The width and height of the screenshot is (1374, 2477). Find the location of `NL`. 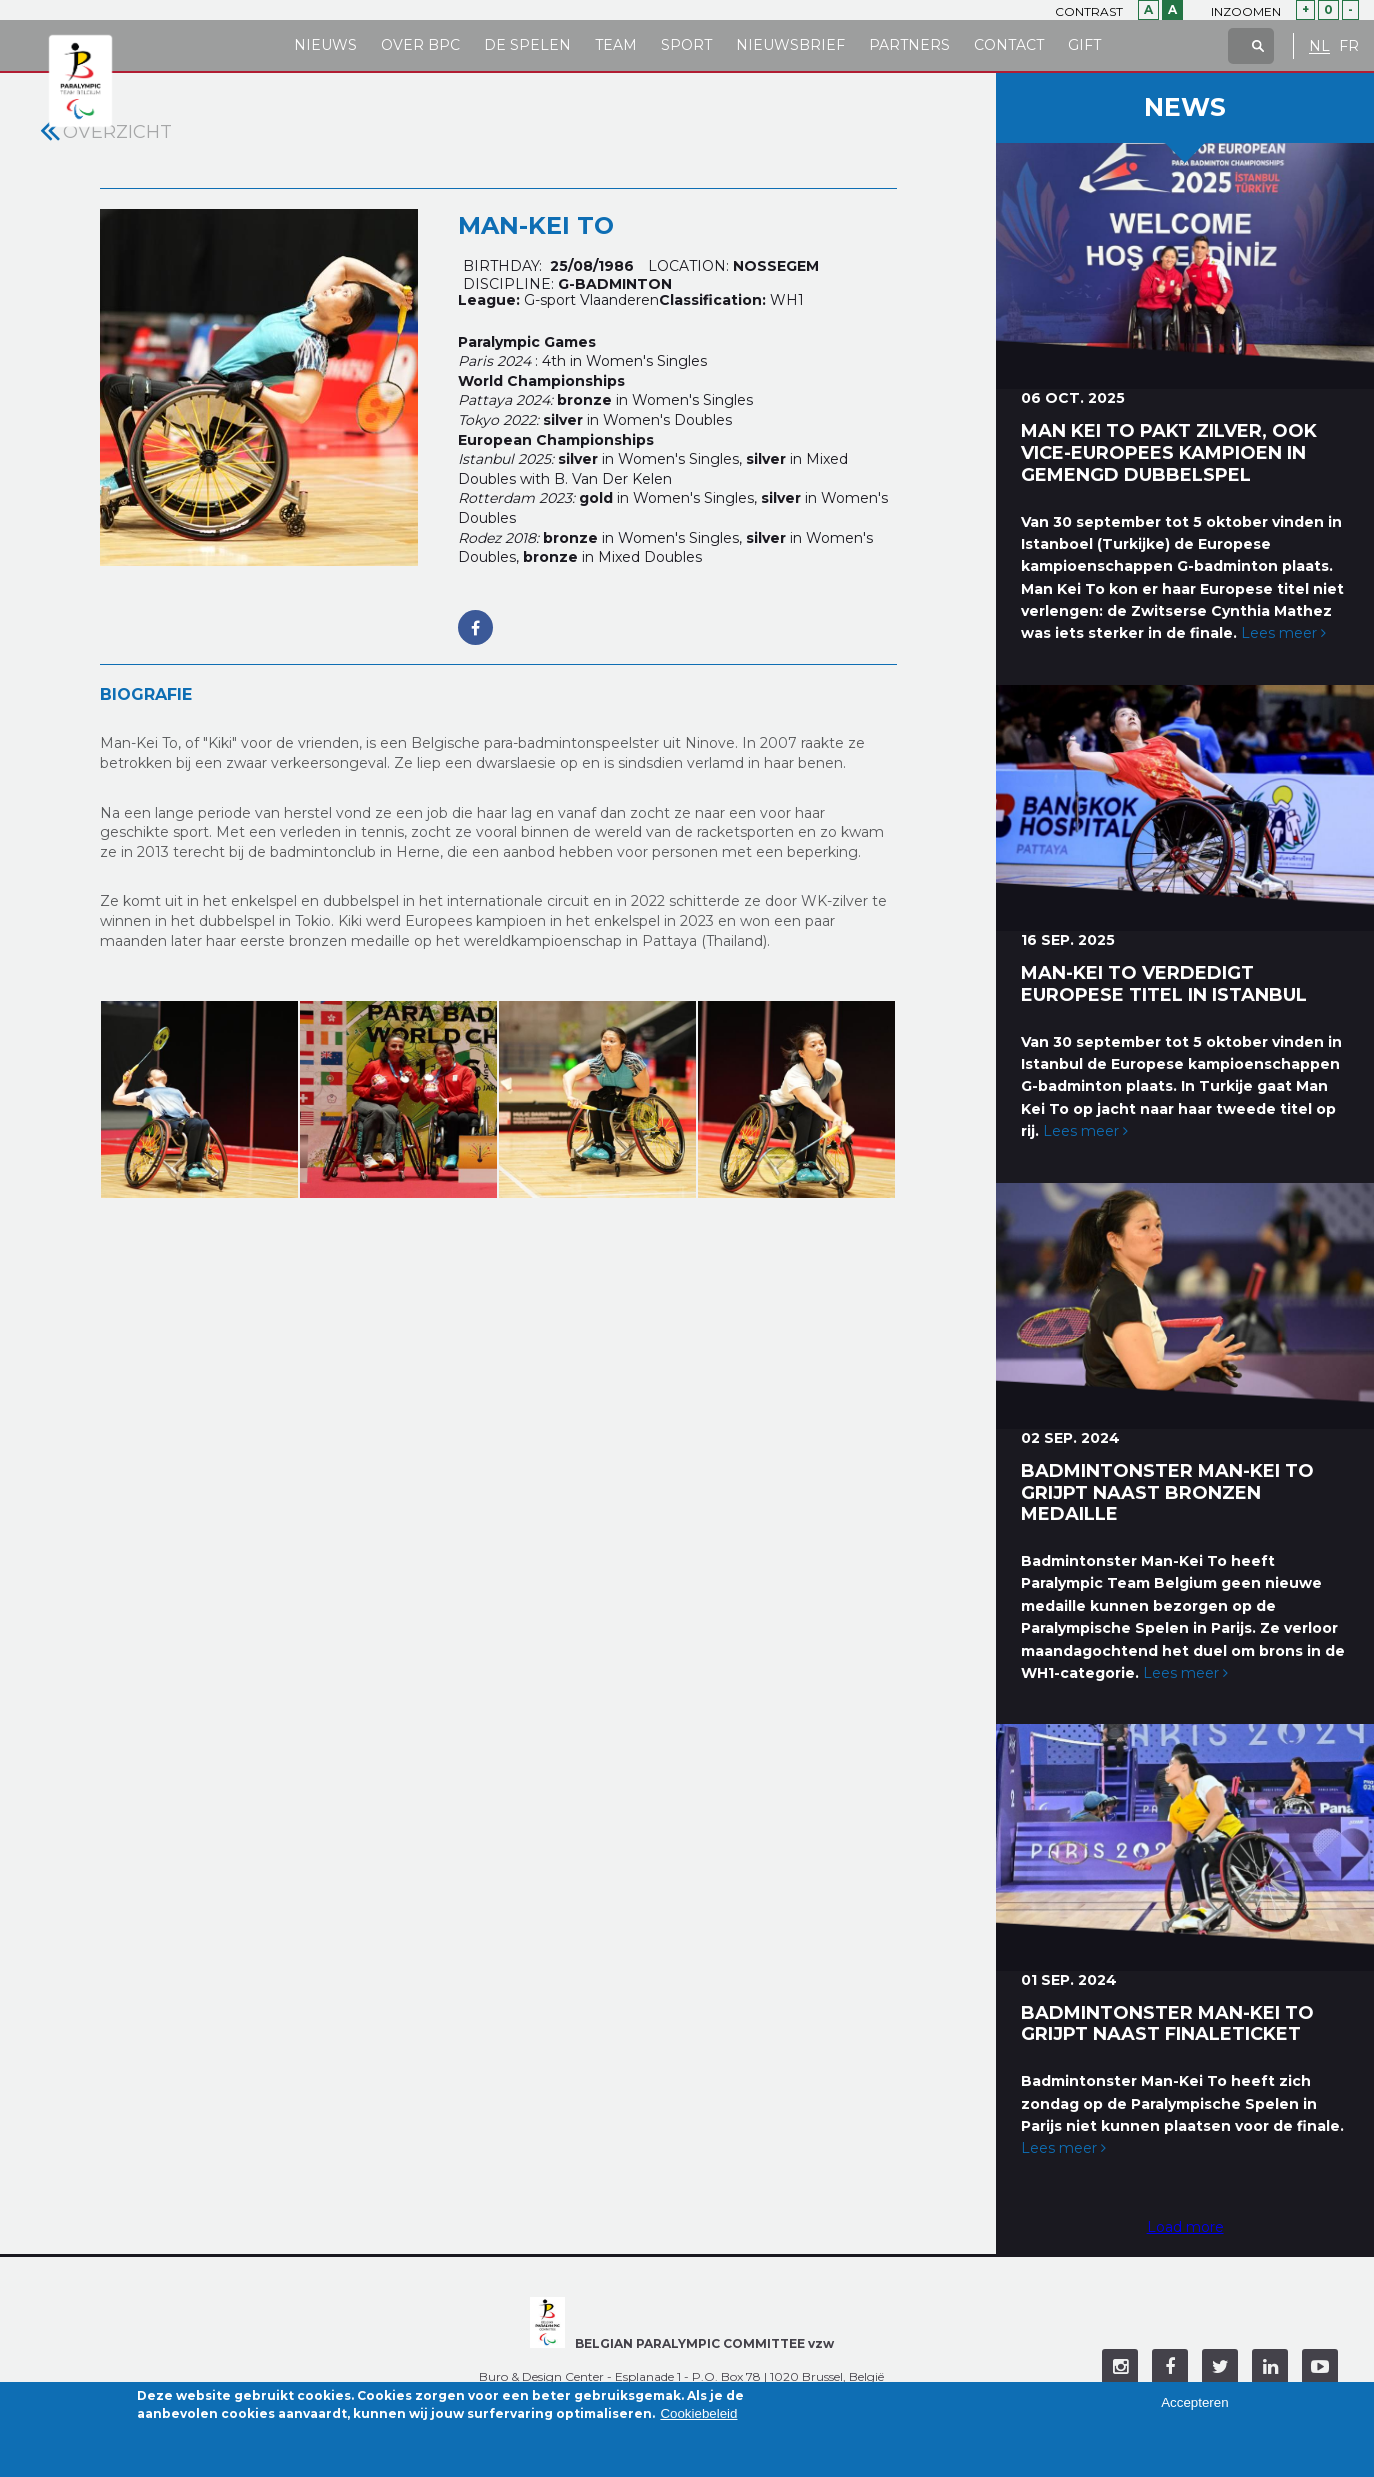

NL is located at coordinates (1319, 46).